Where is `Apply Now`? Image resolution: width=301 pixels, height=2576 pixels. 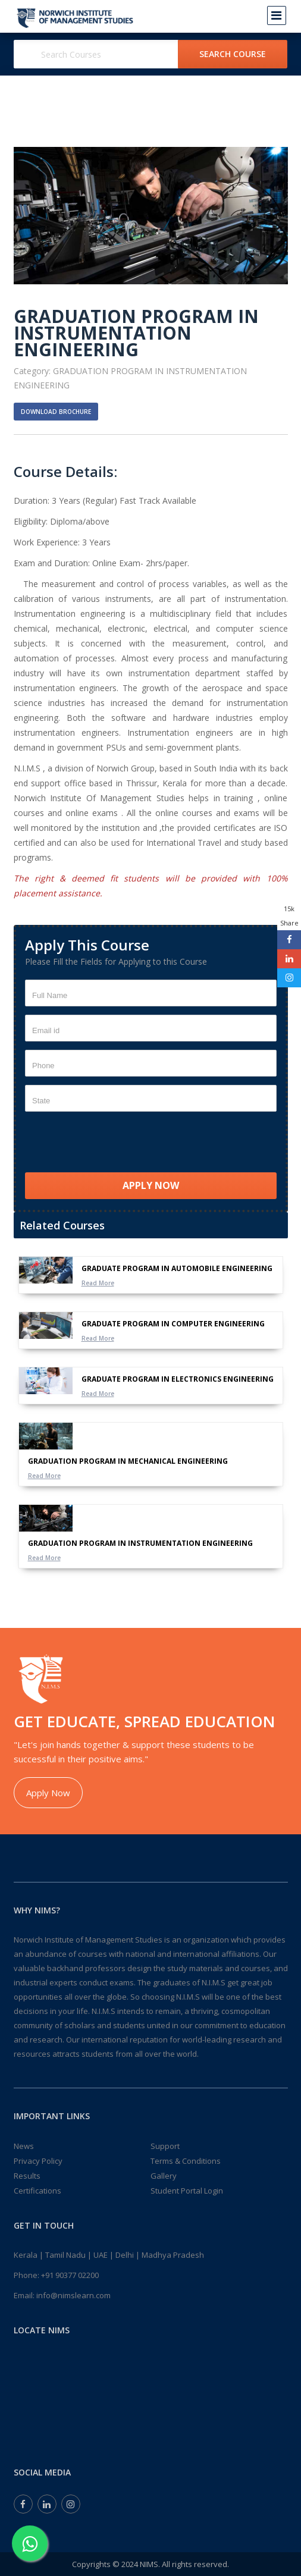 Apply Now is located at coordinates (48, 1793).